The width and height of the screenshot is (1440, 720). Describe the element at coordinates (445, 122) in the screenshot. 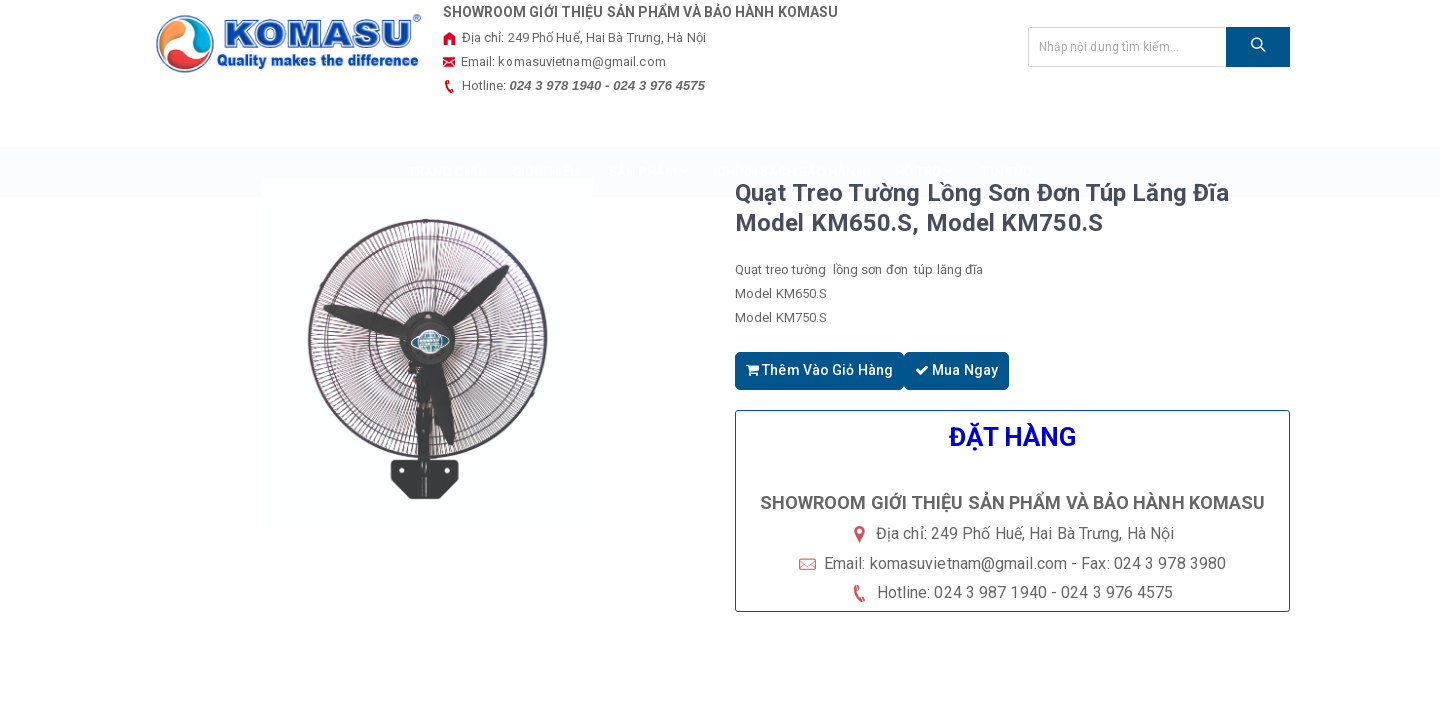

I see `TRANG CHỦ` at that location.